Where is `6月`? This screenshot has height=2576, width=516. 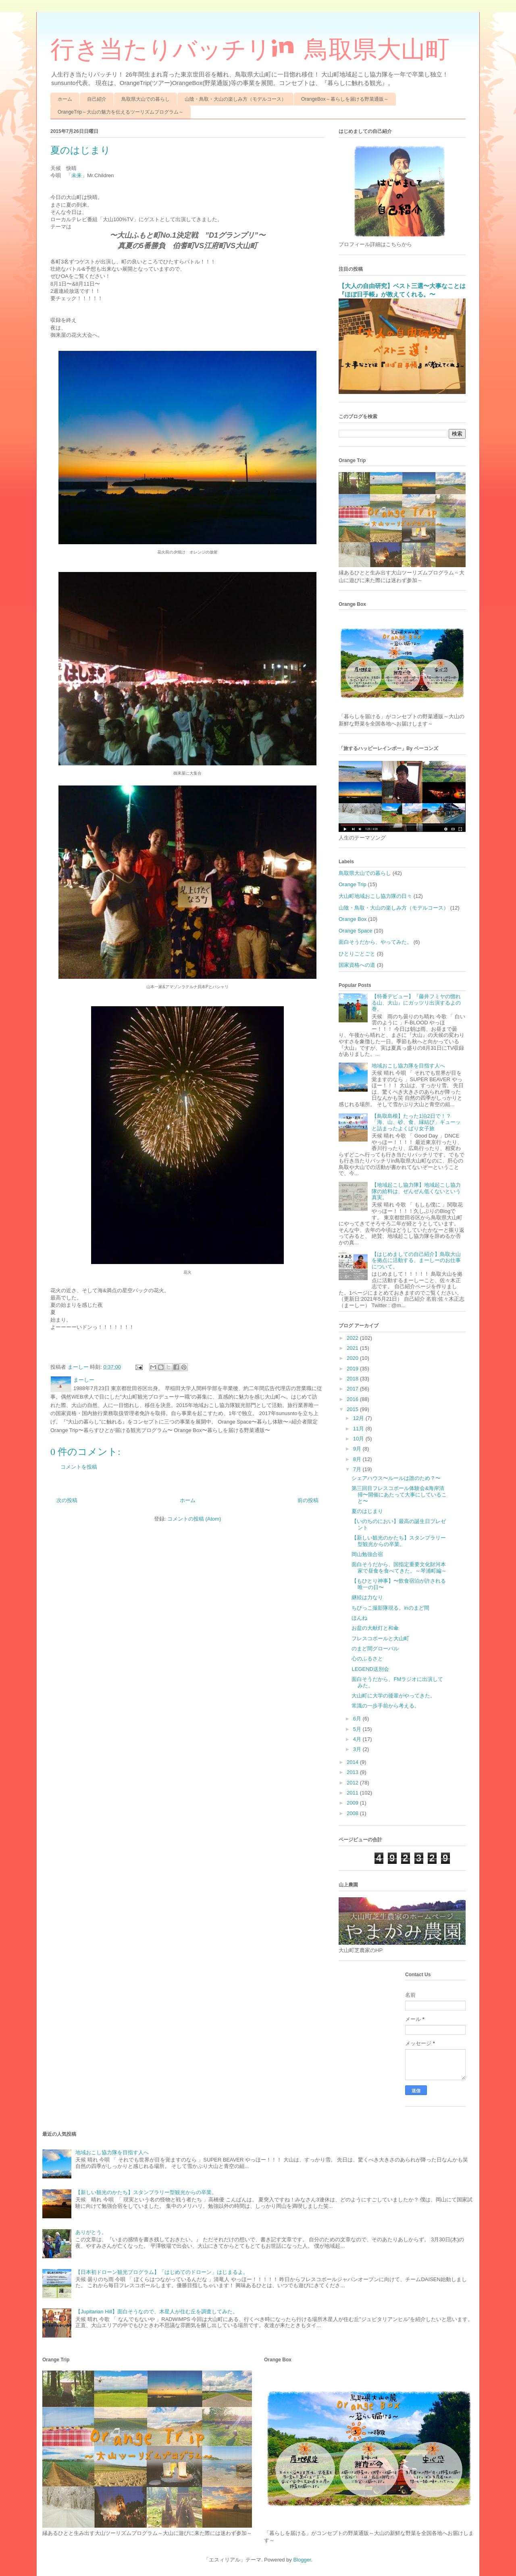 6月 is located at coordinates (358, 1719).